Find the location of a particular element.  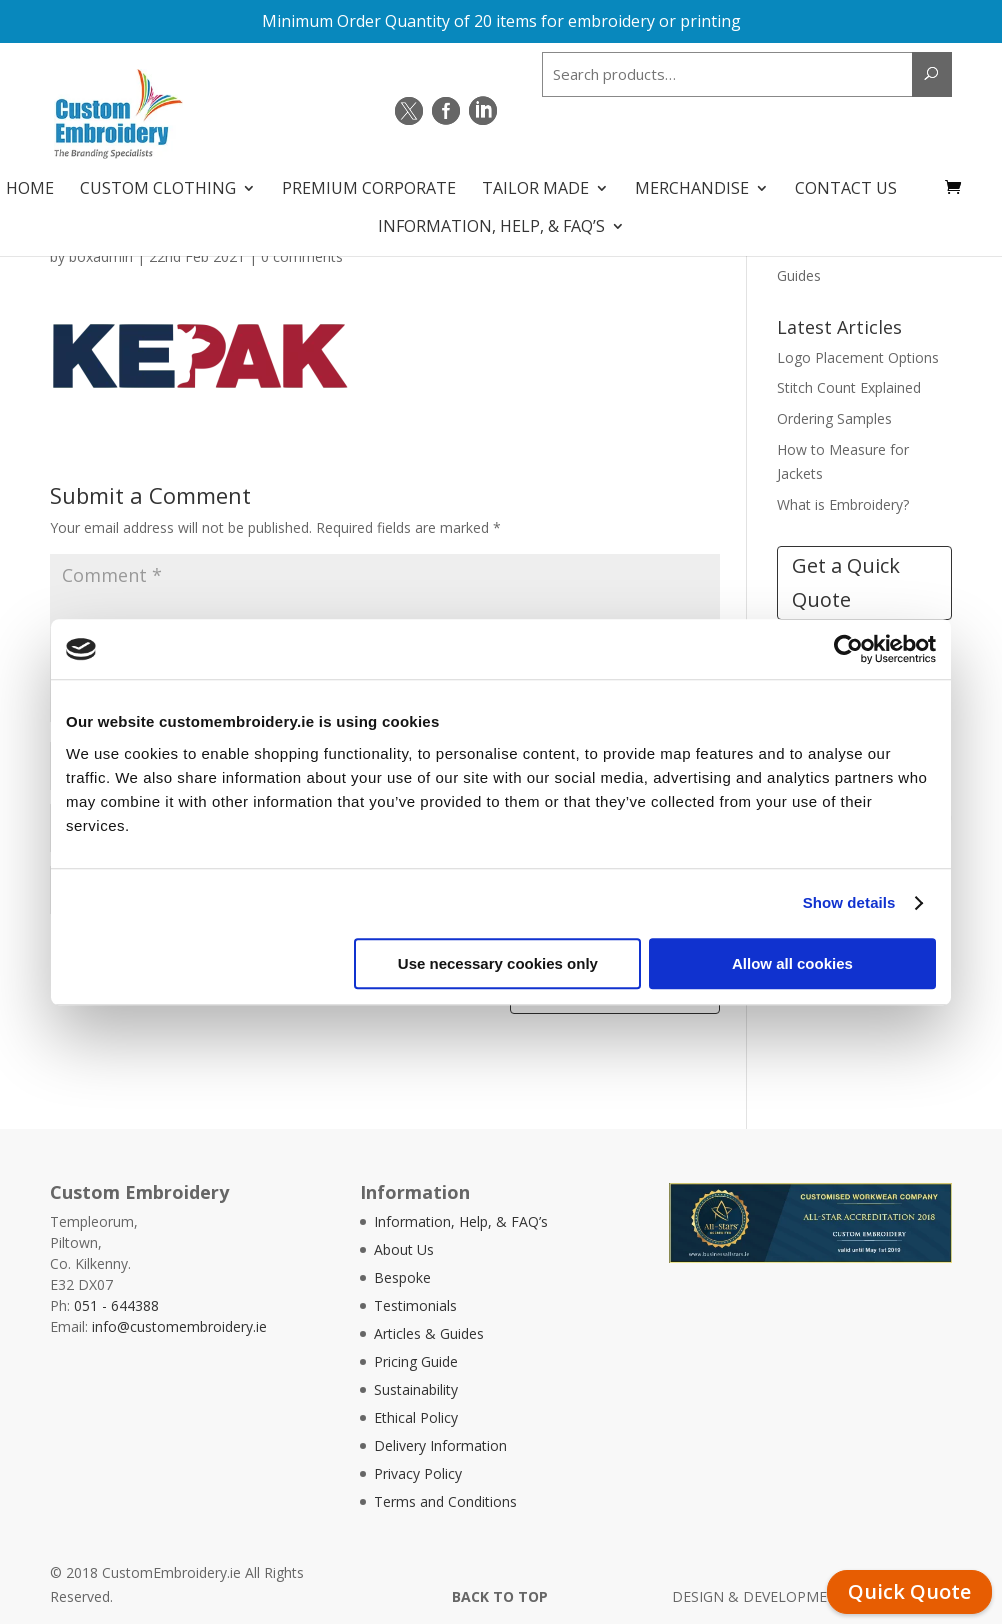

Bespoke is located at coordinates (402, 1277).